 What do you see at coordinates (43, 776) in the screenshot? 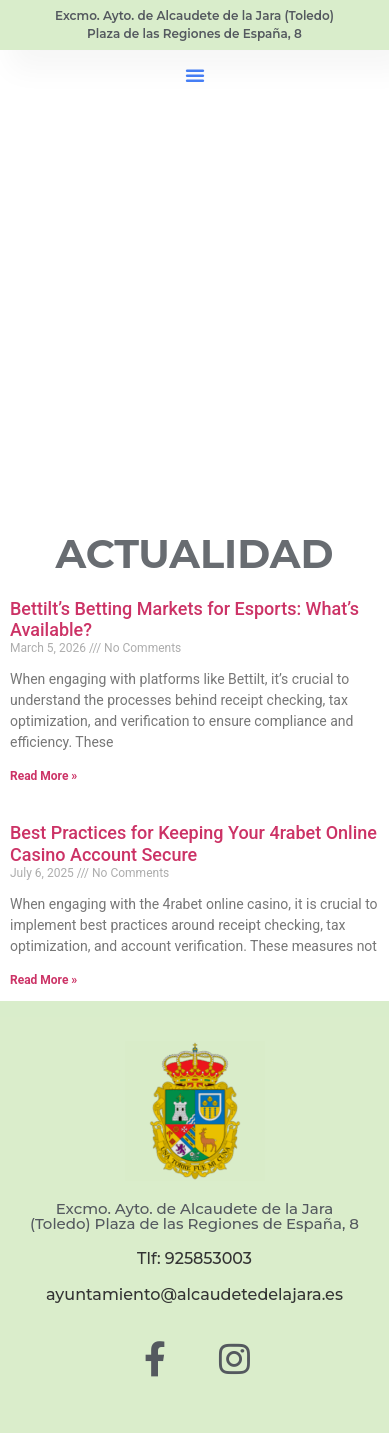
I see `Read More » [Read more about Bettilt’s Betting Markets for Esports: What’s Available?]` at bounding box center [43, 776].